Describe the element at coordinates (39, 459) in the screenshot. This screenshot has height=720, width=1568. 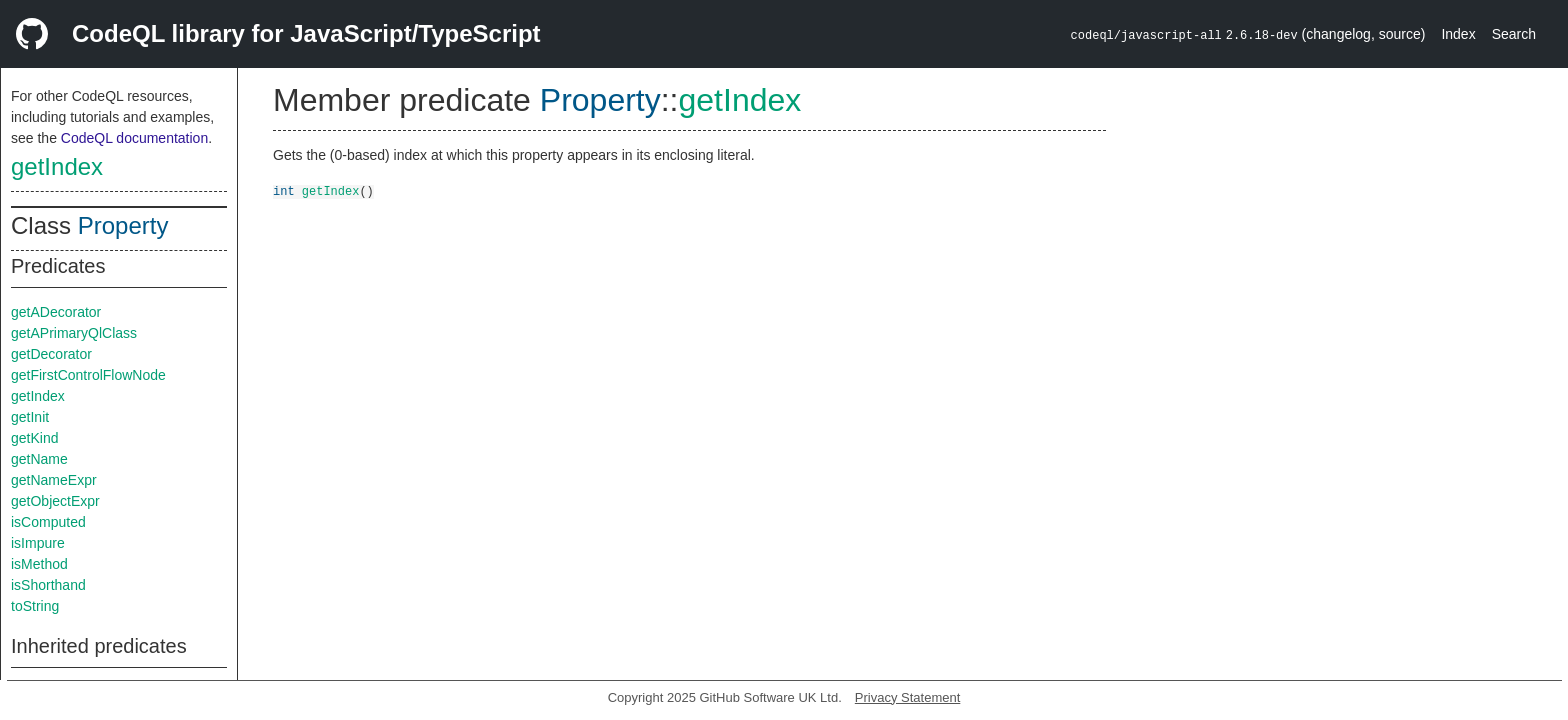
I see `getName` at that location.